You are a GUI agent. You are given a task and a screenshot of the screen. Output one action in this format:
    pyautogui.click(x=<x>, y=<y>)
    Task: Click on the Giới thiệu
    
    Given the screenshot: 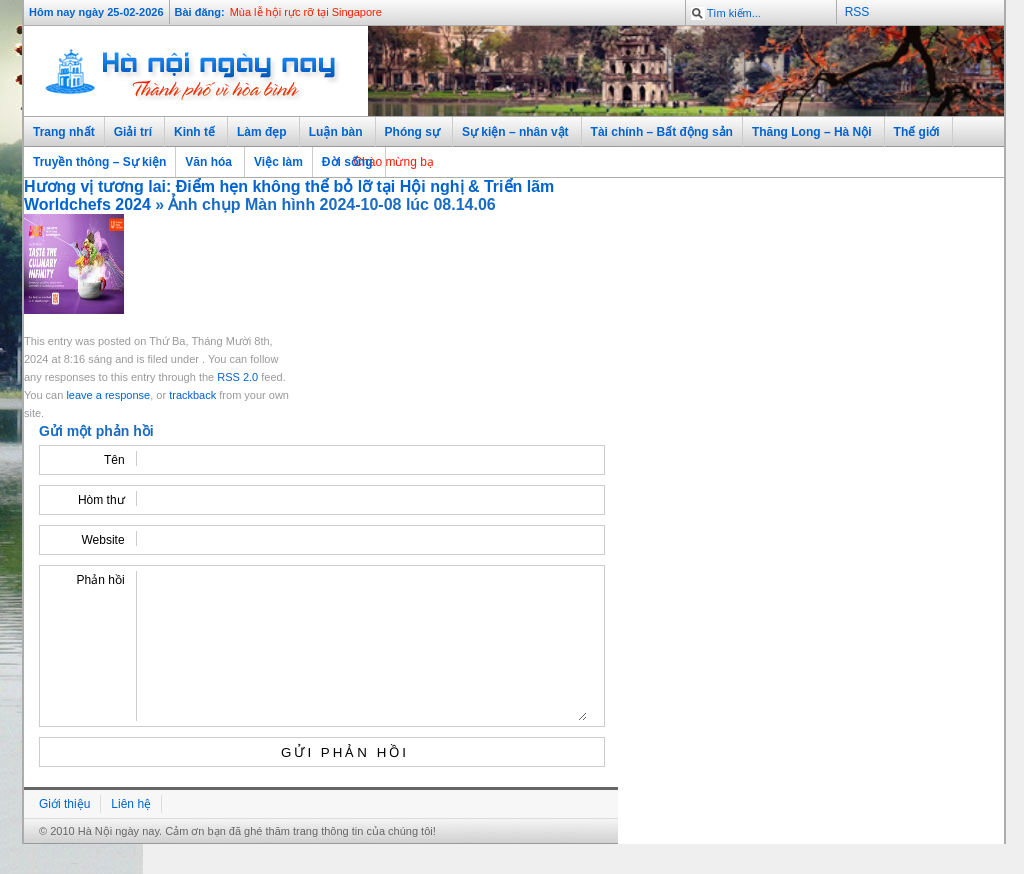 What is the action you would take?
    pyautogui.click(x=64, y=834)
    